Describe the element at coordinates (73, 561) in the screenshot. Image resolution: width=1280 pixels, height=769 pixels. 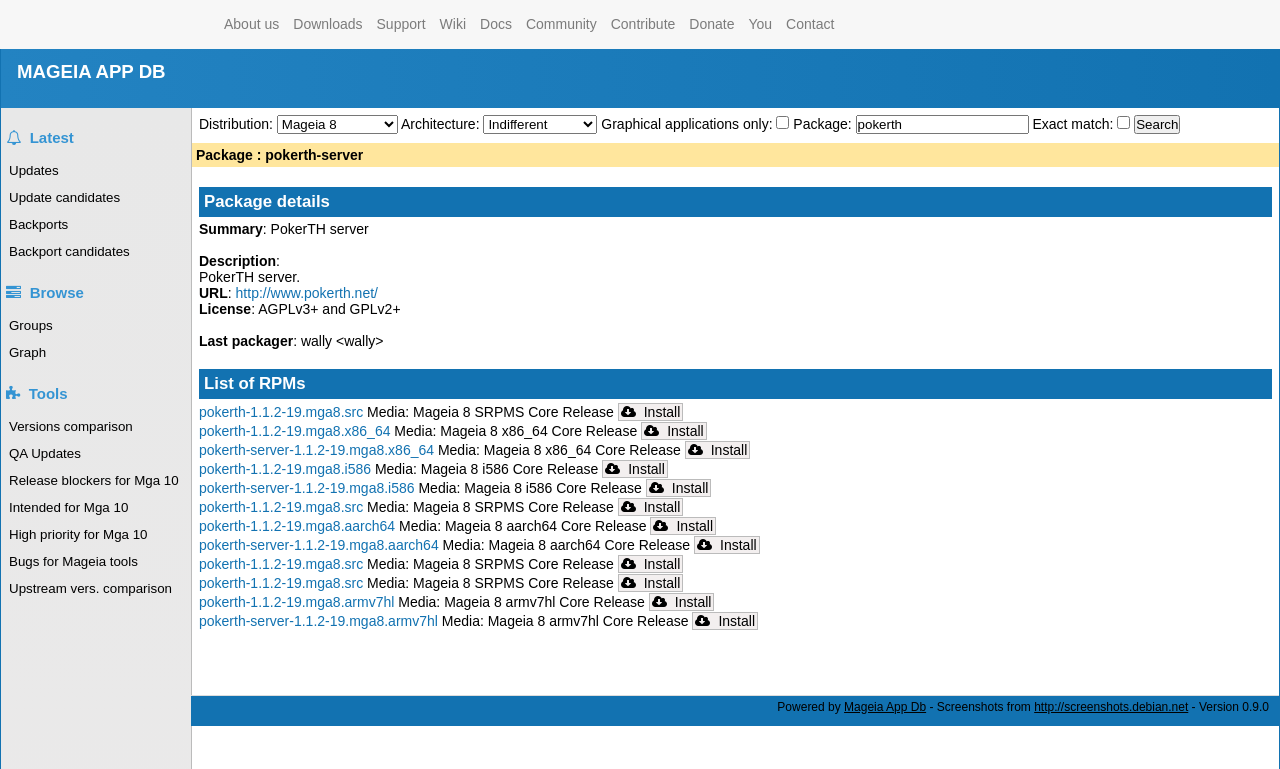
I see `Bugs for Mageia tools` at that location.